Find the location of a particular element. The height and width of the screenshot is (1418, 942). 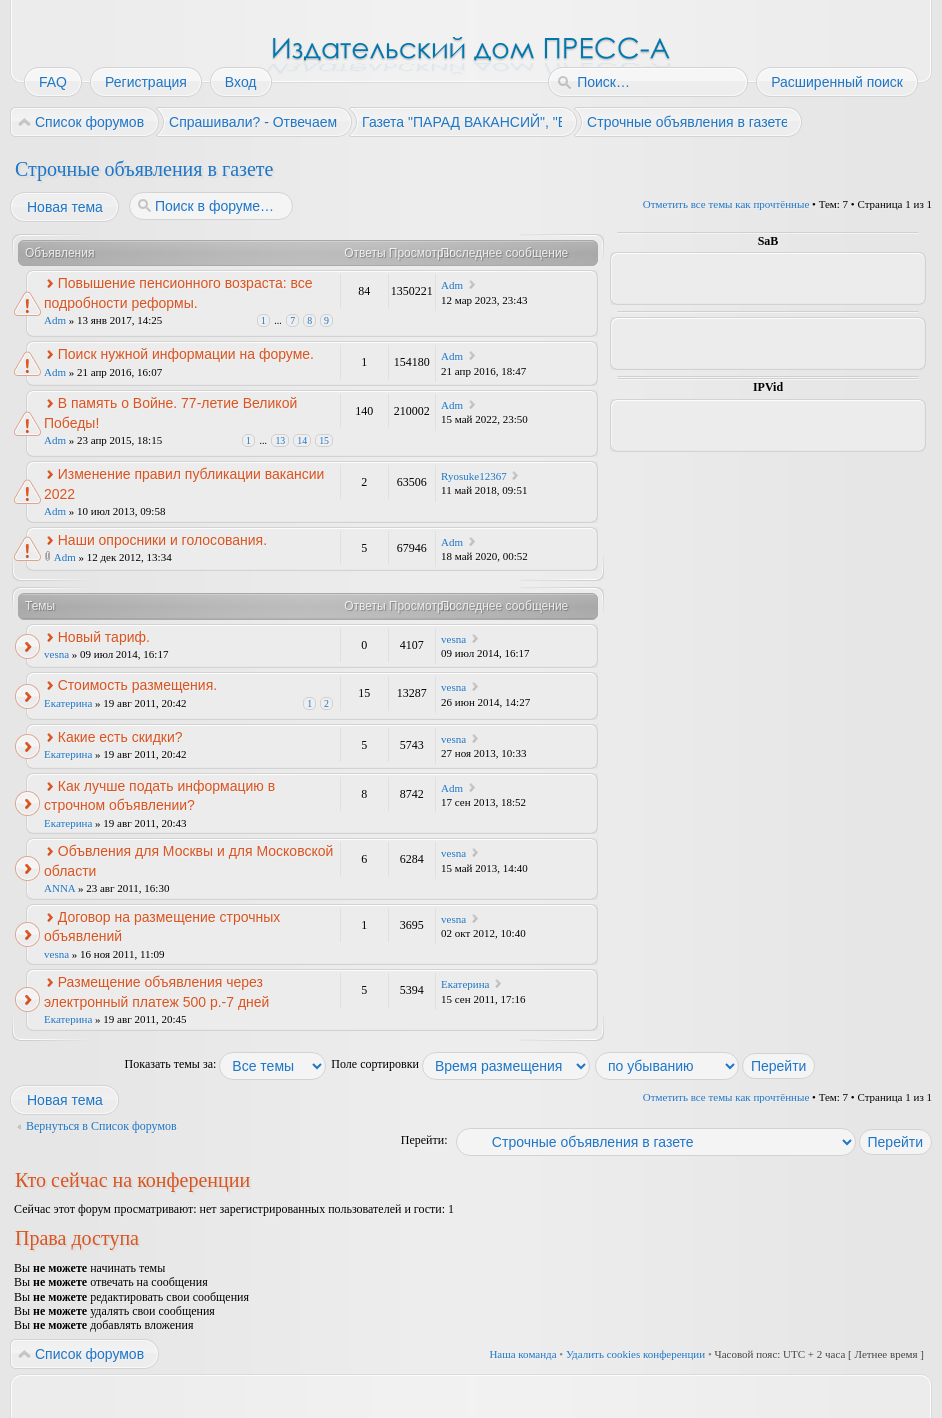

Отметить все темы как прочтённые is located at coordinates (726, 204).